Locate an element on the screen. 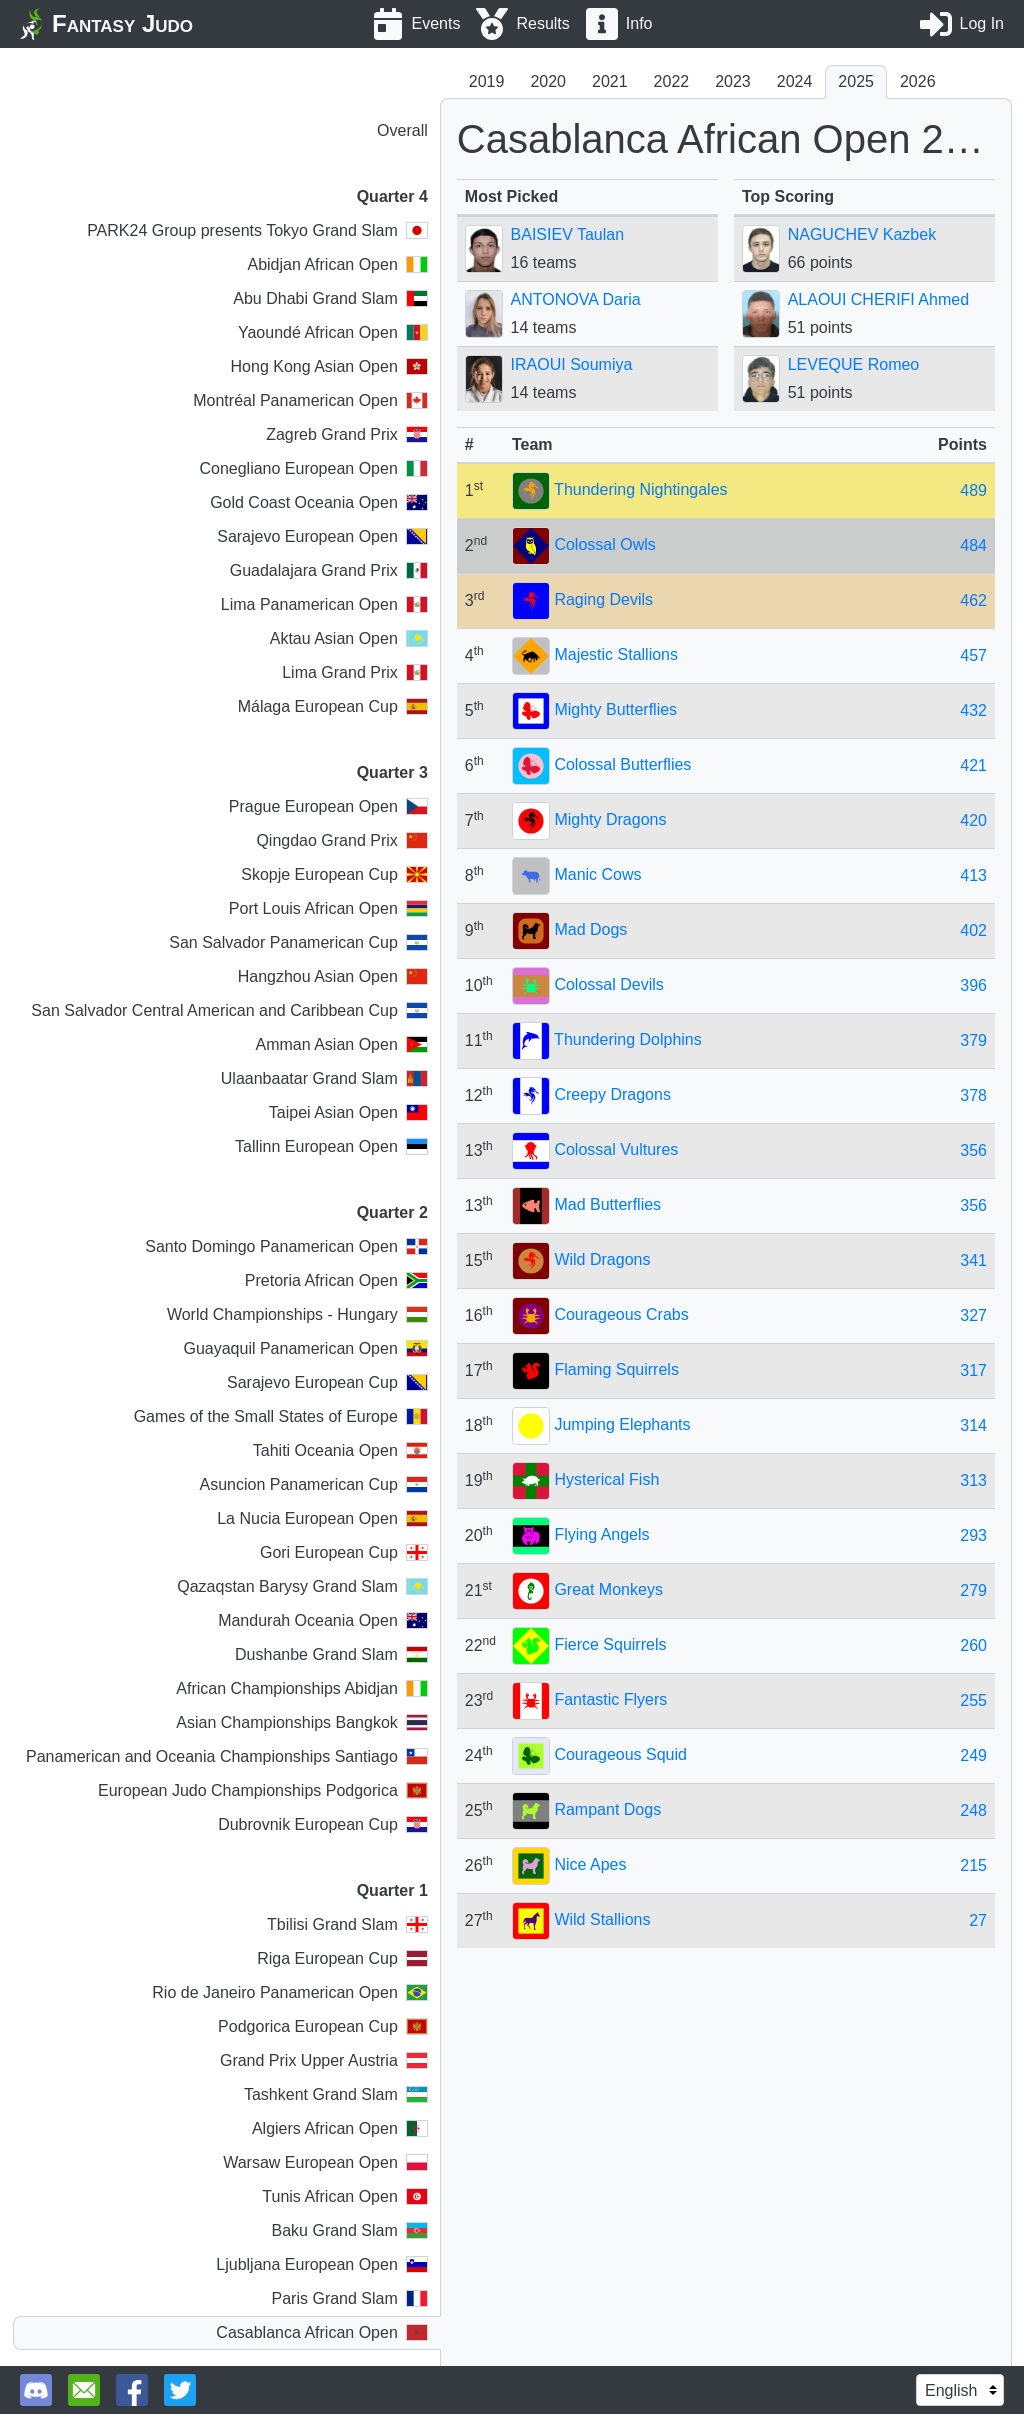 This screenshot has height=2414, width=1024. Gori European Cup is located at coordinates (344, 1552).